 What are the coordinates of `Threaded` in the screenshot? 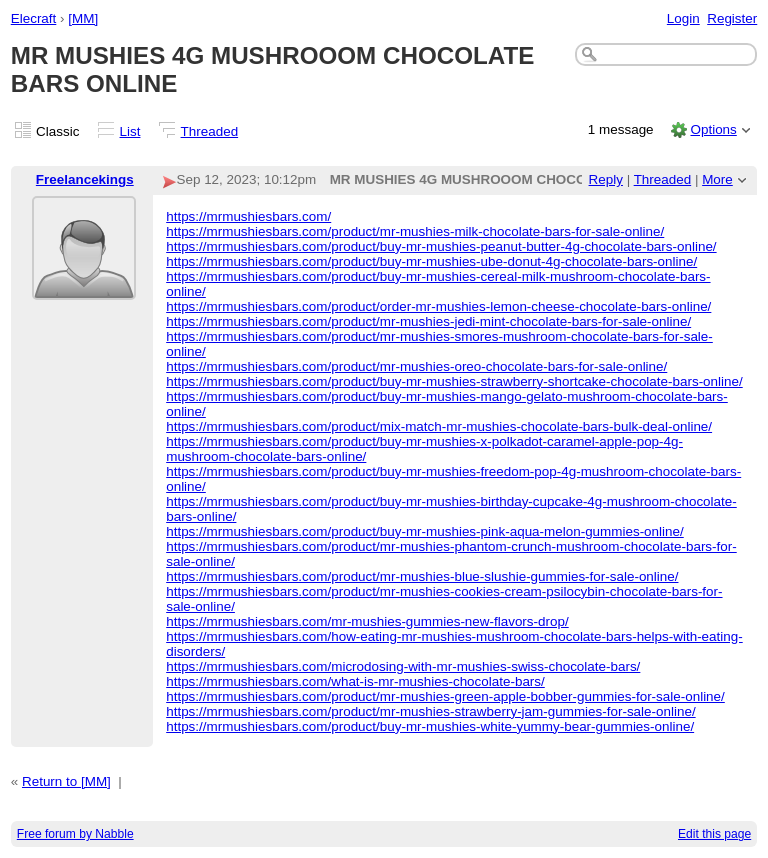 It's located at (210, 131).